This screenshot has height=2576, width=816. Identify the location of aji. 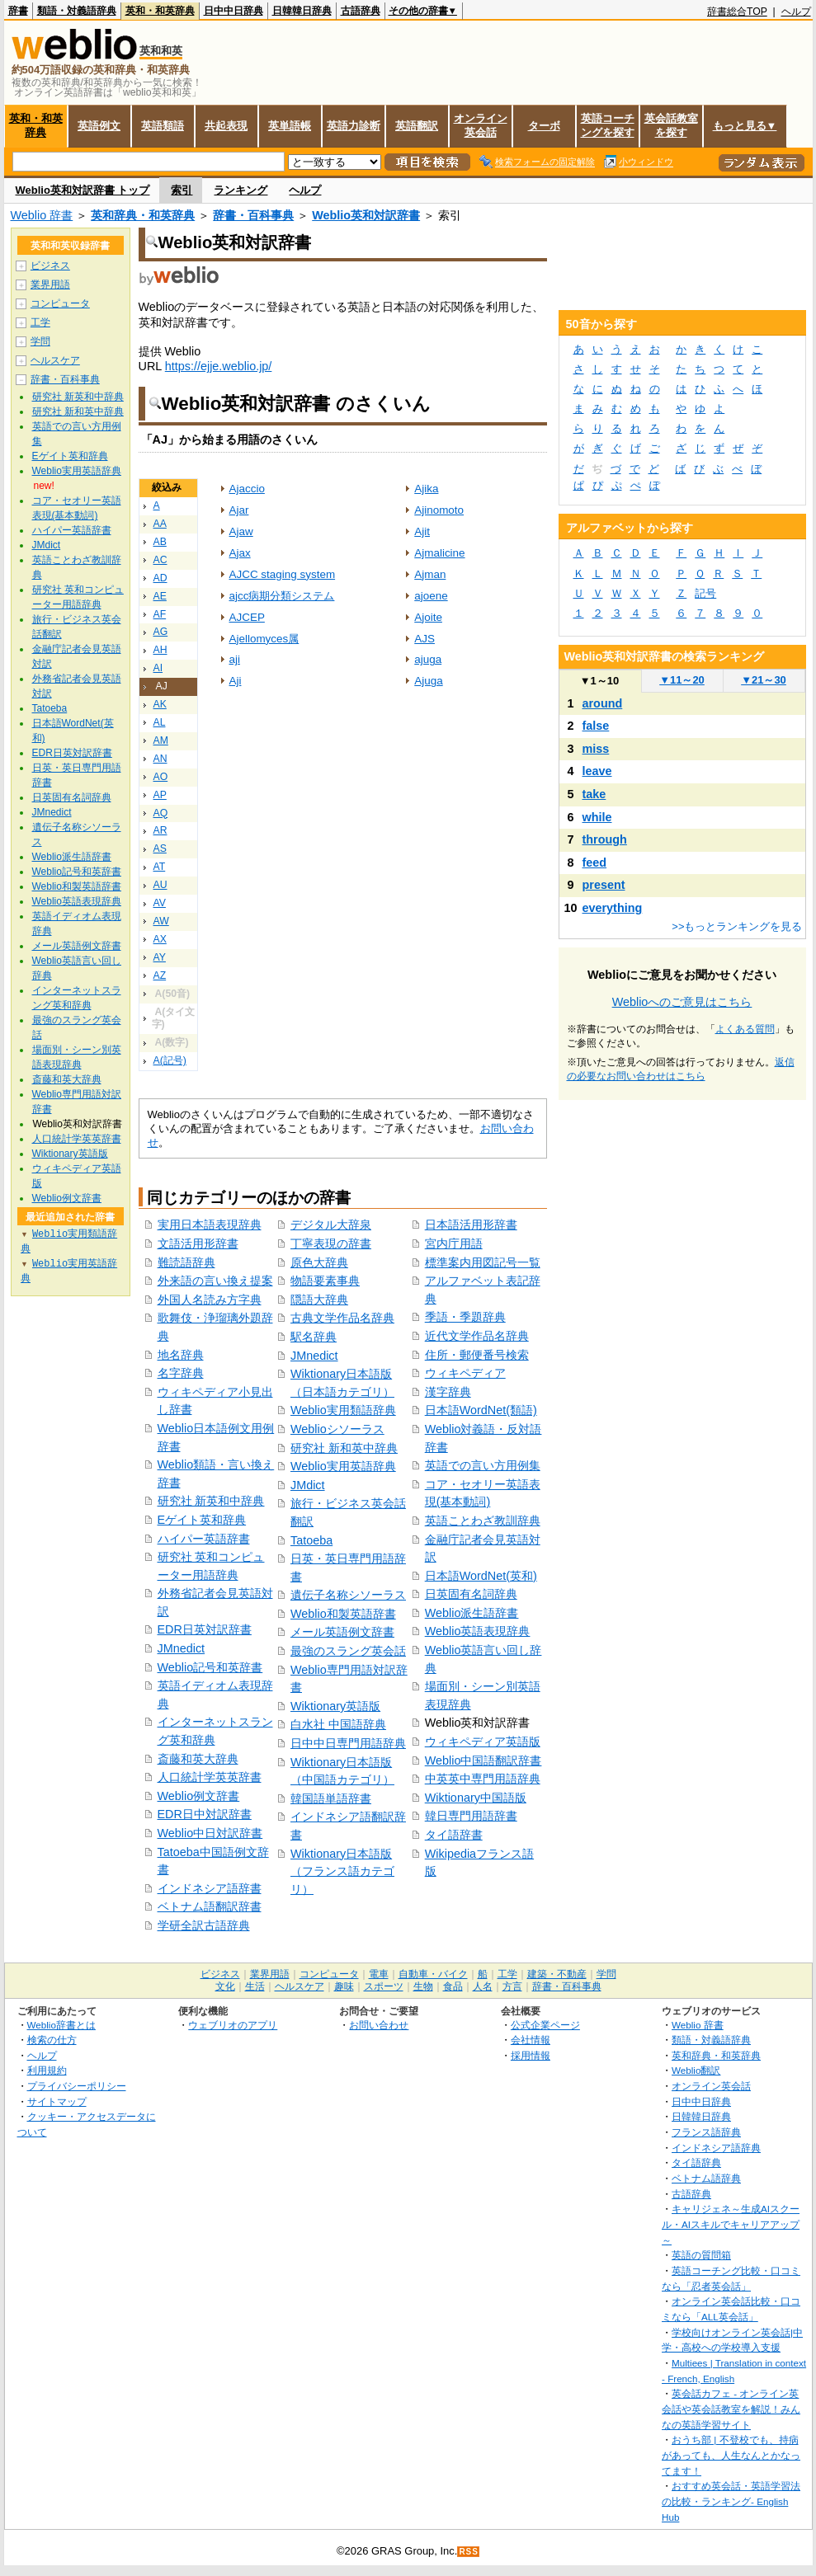
(234, 659).